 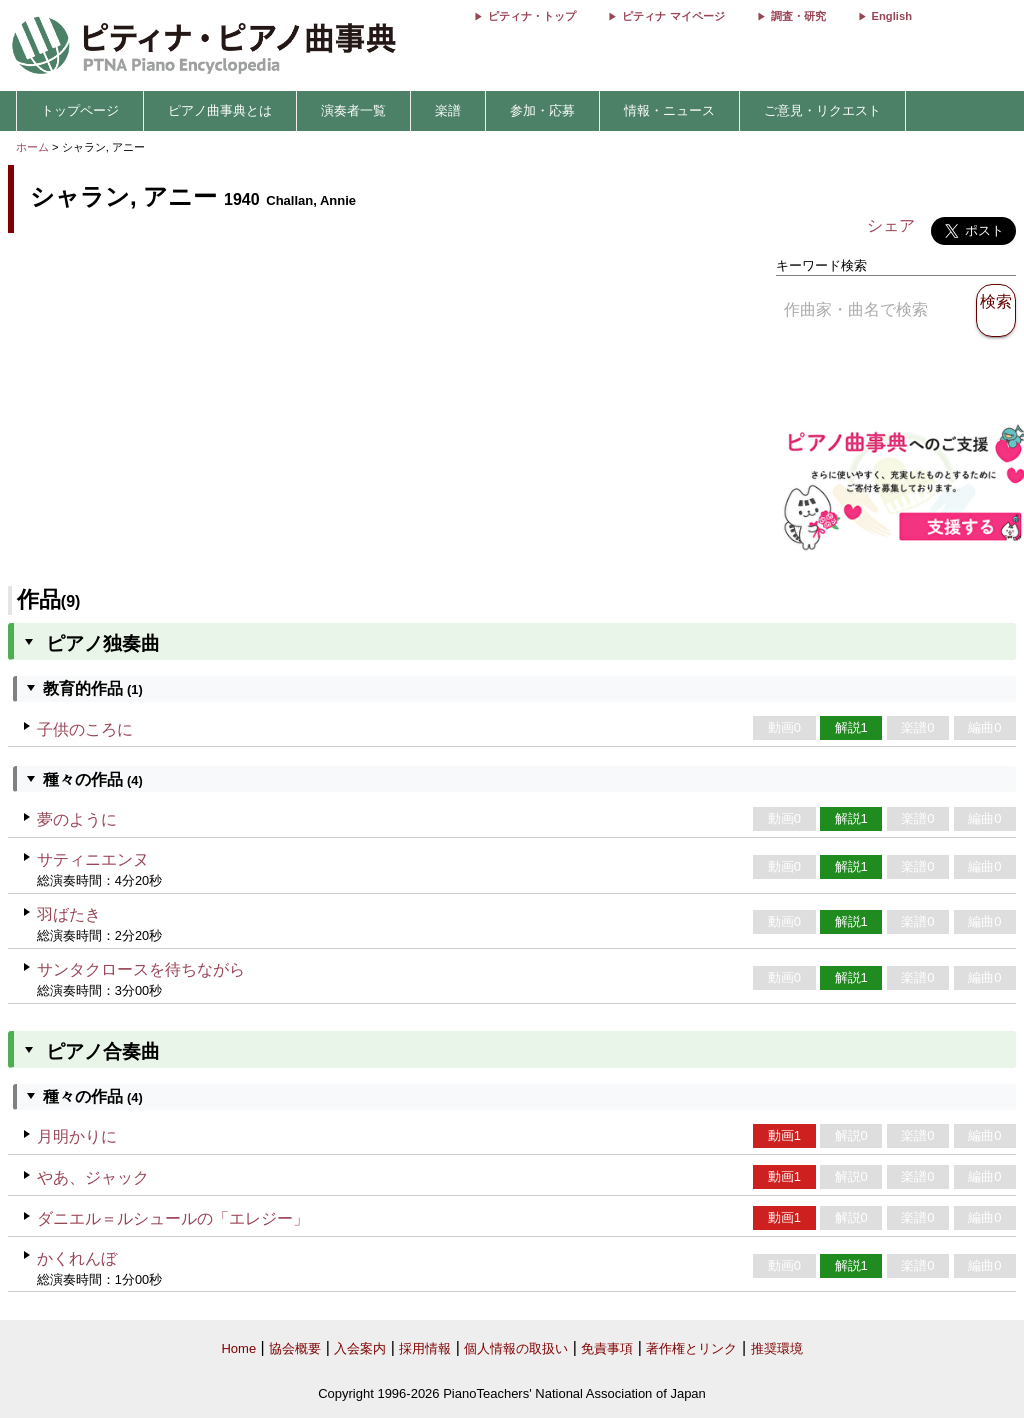 I want to click on やあ、ジャック, so click(x=93, y=1177).